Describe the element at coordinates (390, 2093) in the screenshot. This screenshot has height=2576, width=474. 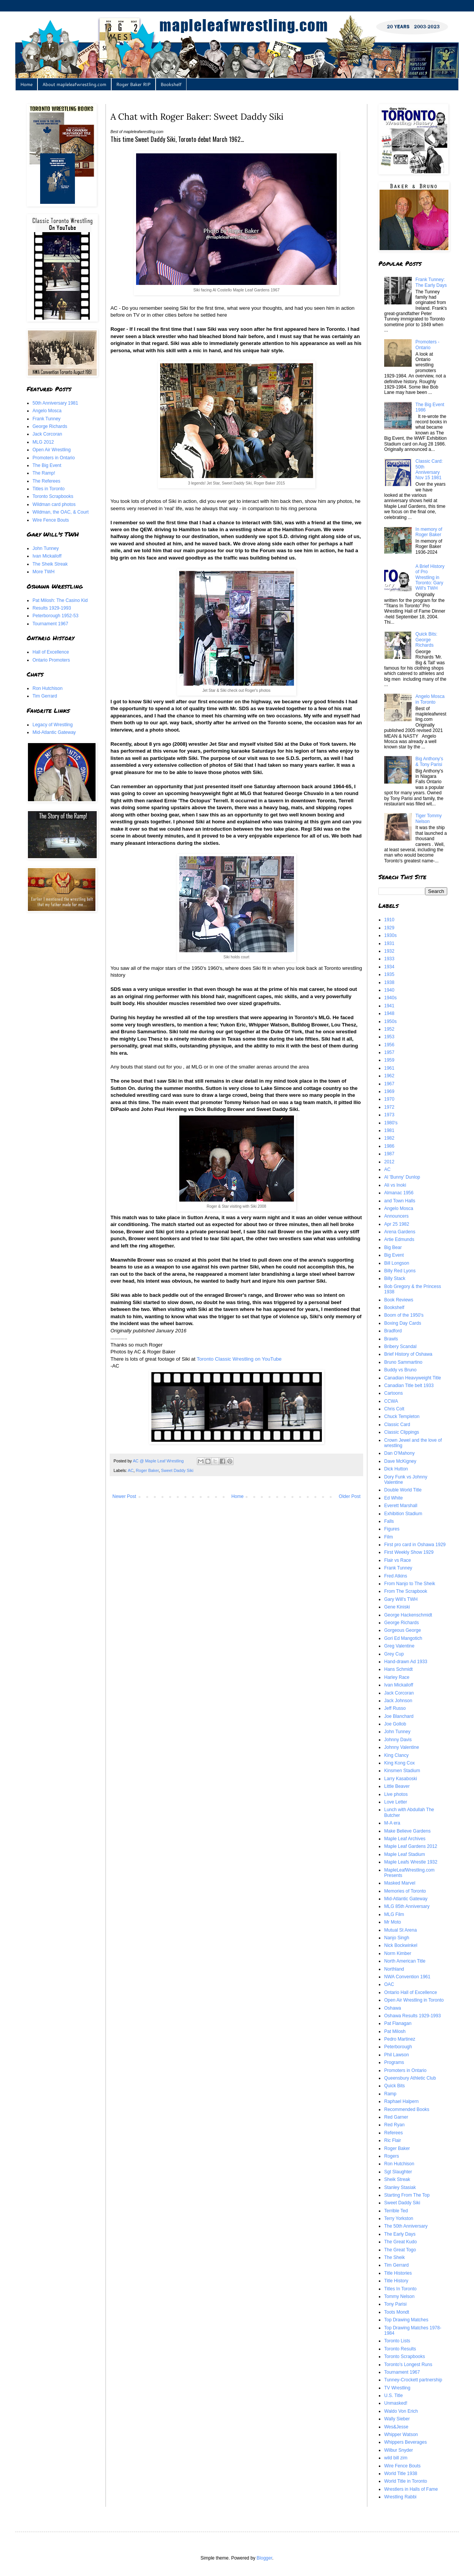
I see `Ramp` at that location.